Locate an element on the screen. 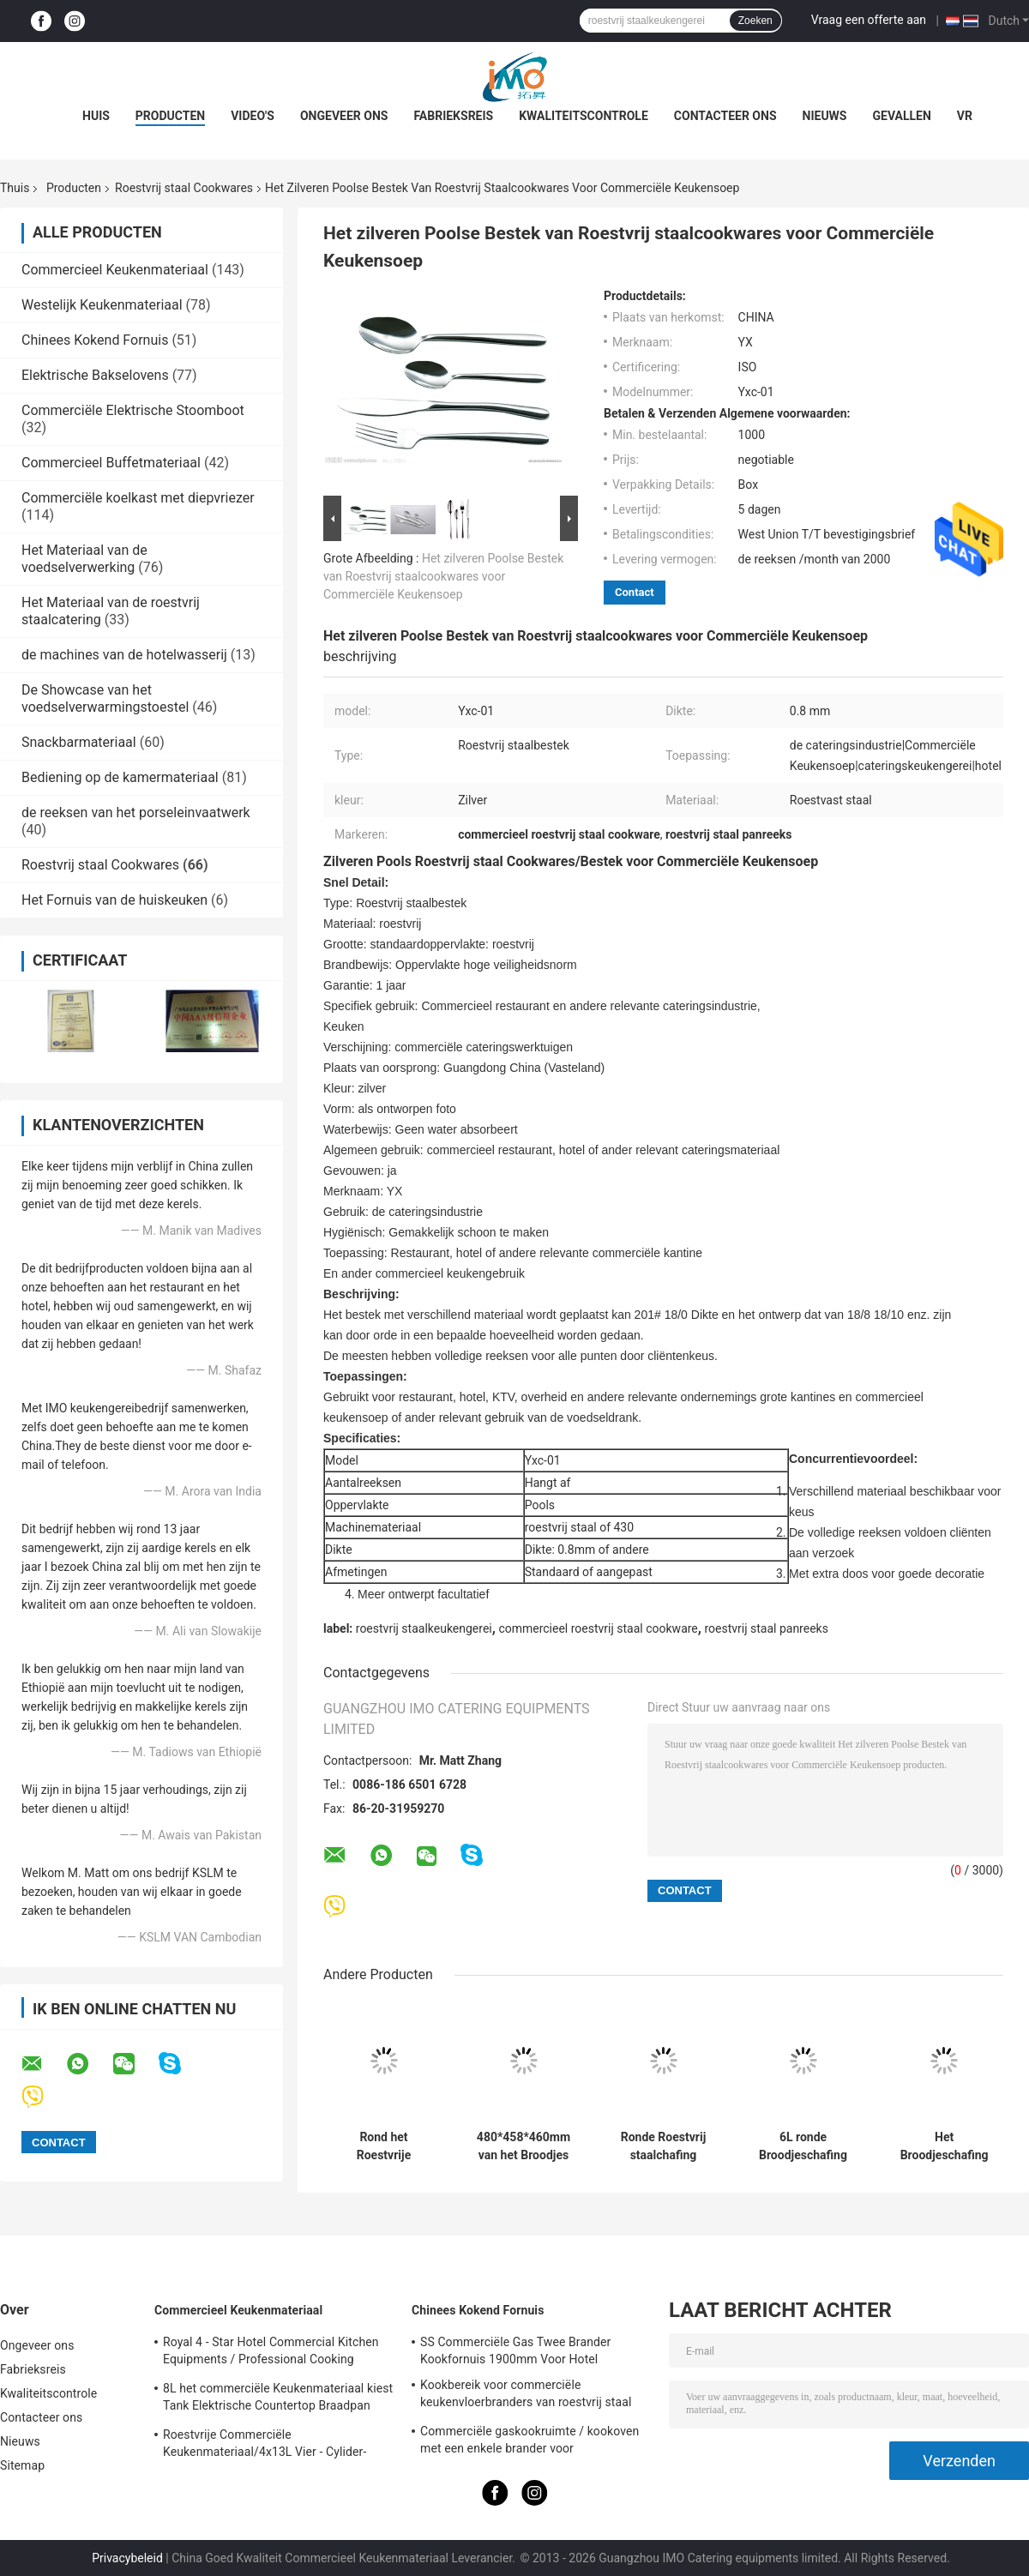 This screenshot has width=1029, height=2576. Elektrische Bakselovens is located at coordinates (95, 375).